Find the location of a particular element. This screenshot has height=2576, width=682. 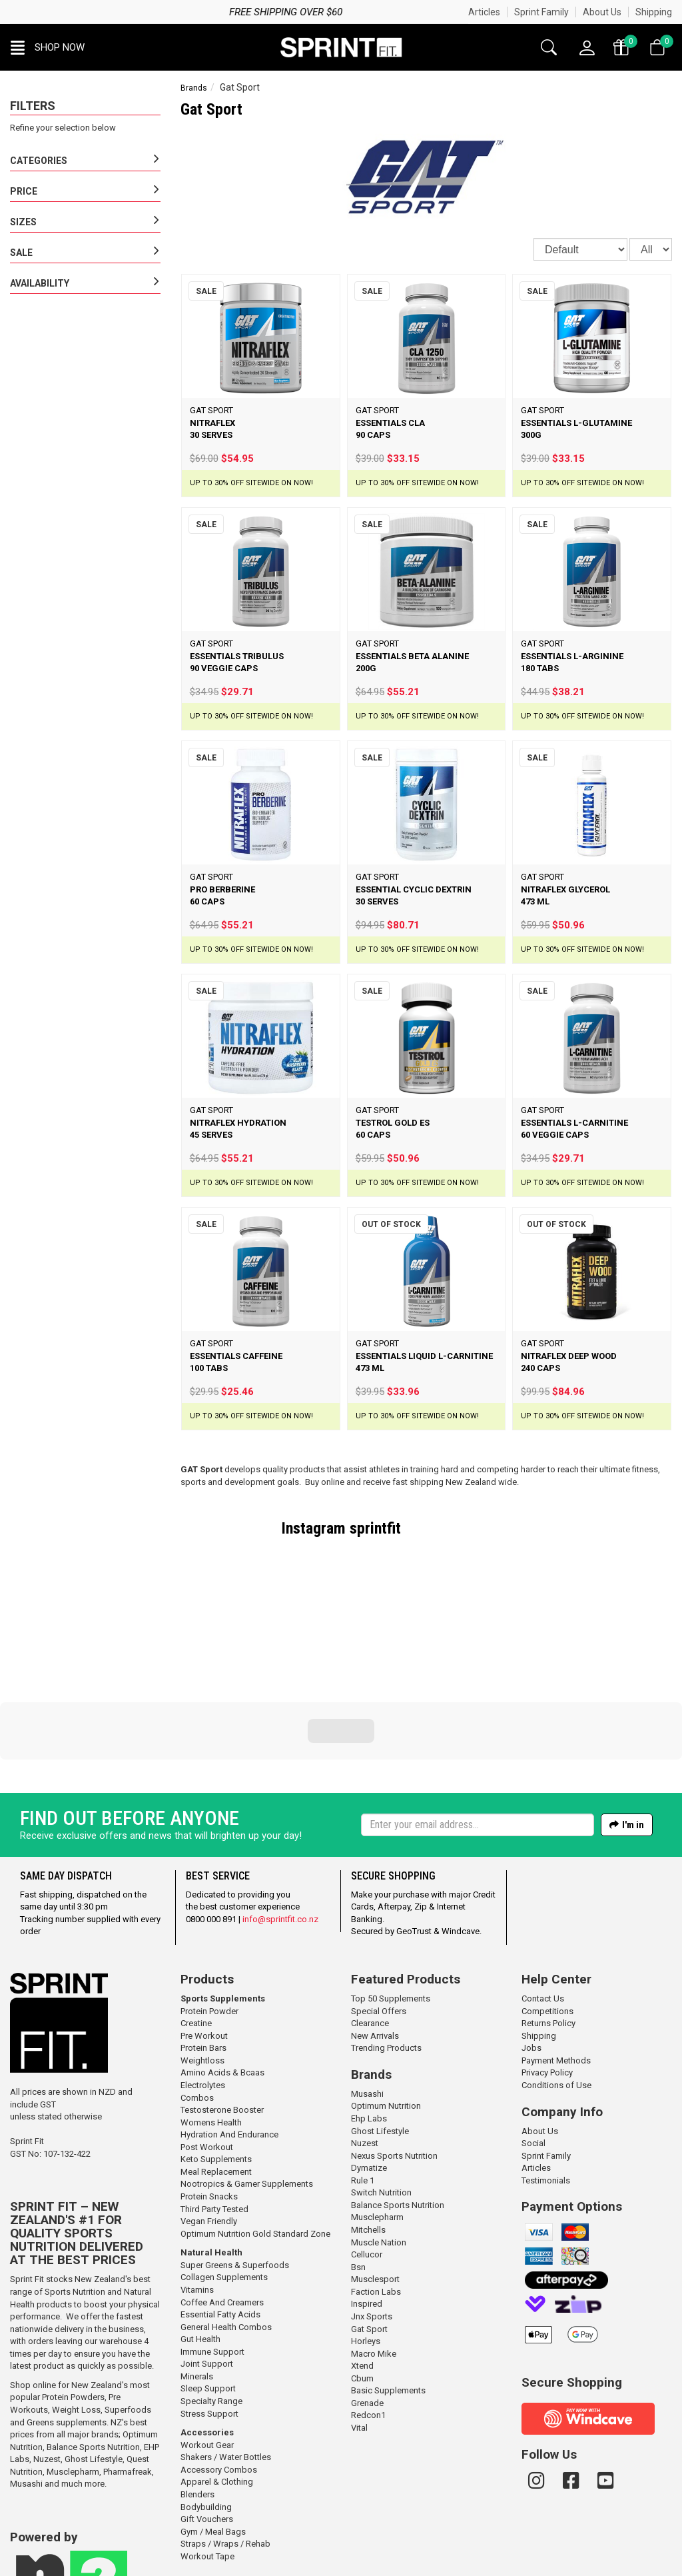

Inspired is located at coordinates (366, 2213).